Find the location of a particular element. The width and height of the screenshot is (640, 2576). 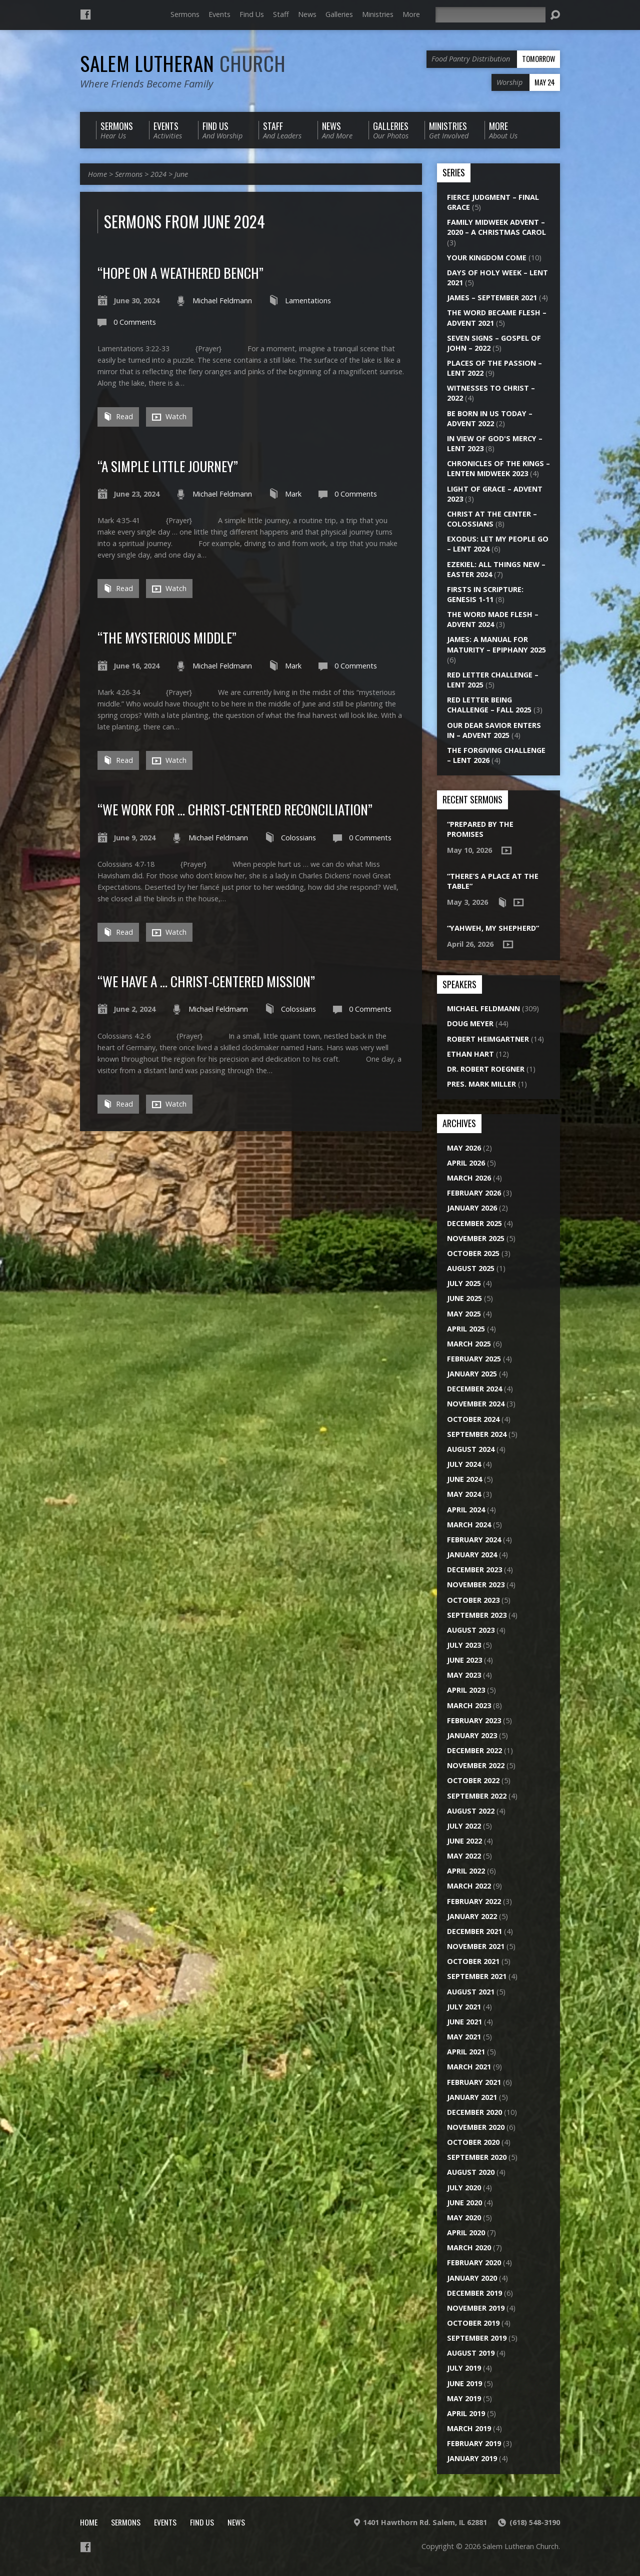

June 2021 is located at coordinates (464, 2021).